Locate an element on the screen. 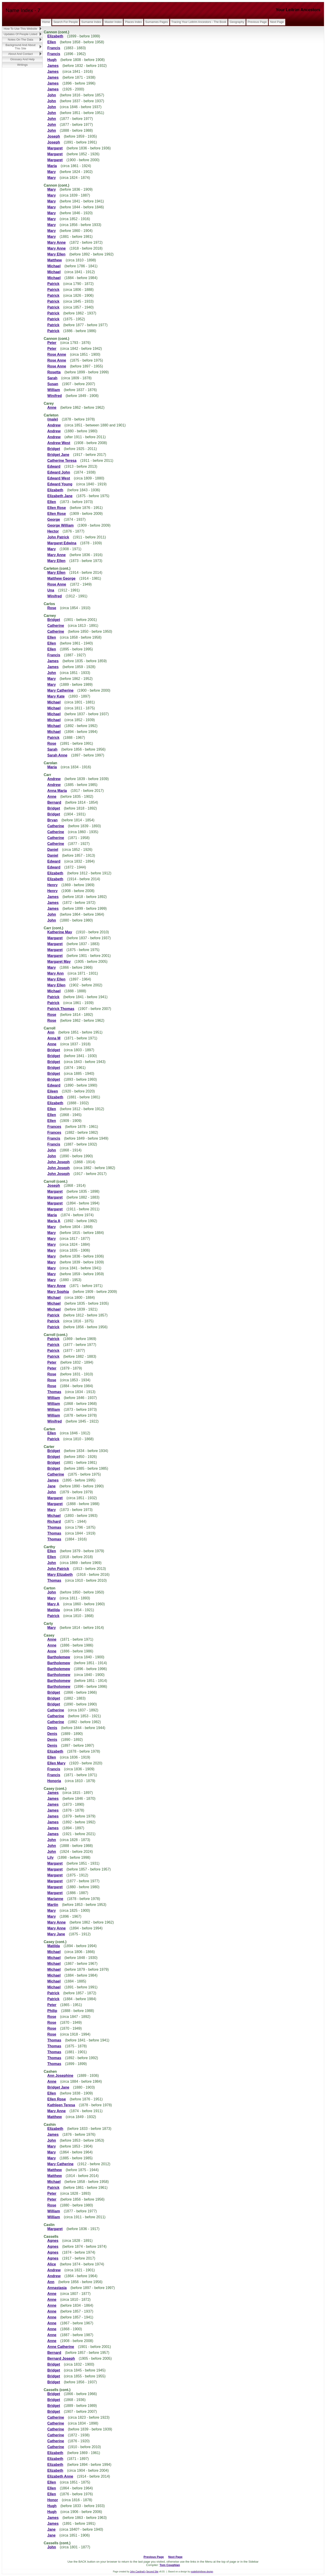 Image resolution: width=326 pixels, height=2576 pixels. Lily is located at coordinates (50, 1857).